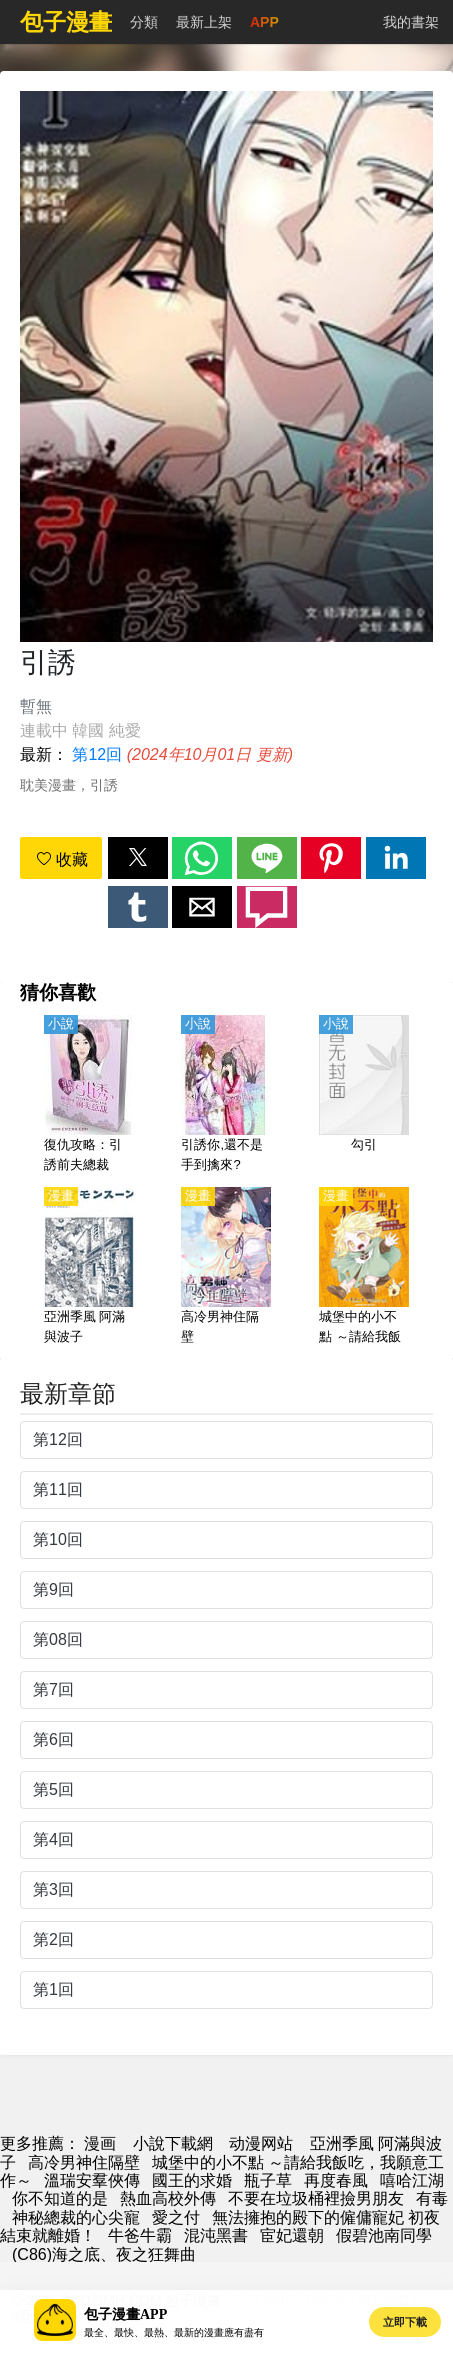 The height and width of the screenshot is (2354, 453). I want to click on [高冷男神住隔壁], so click(226, 1267).